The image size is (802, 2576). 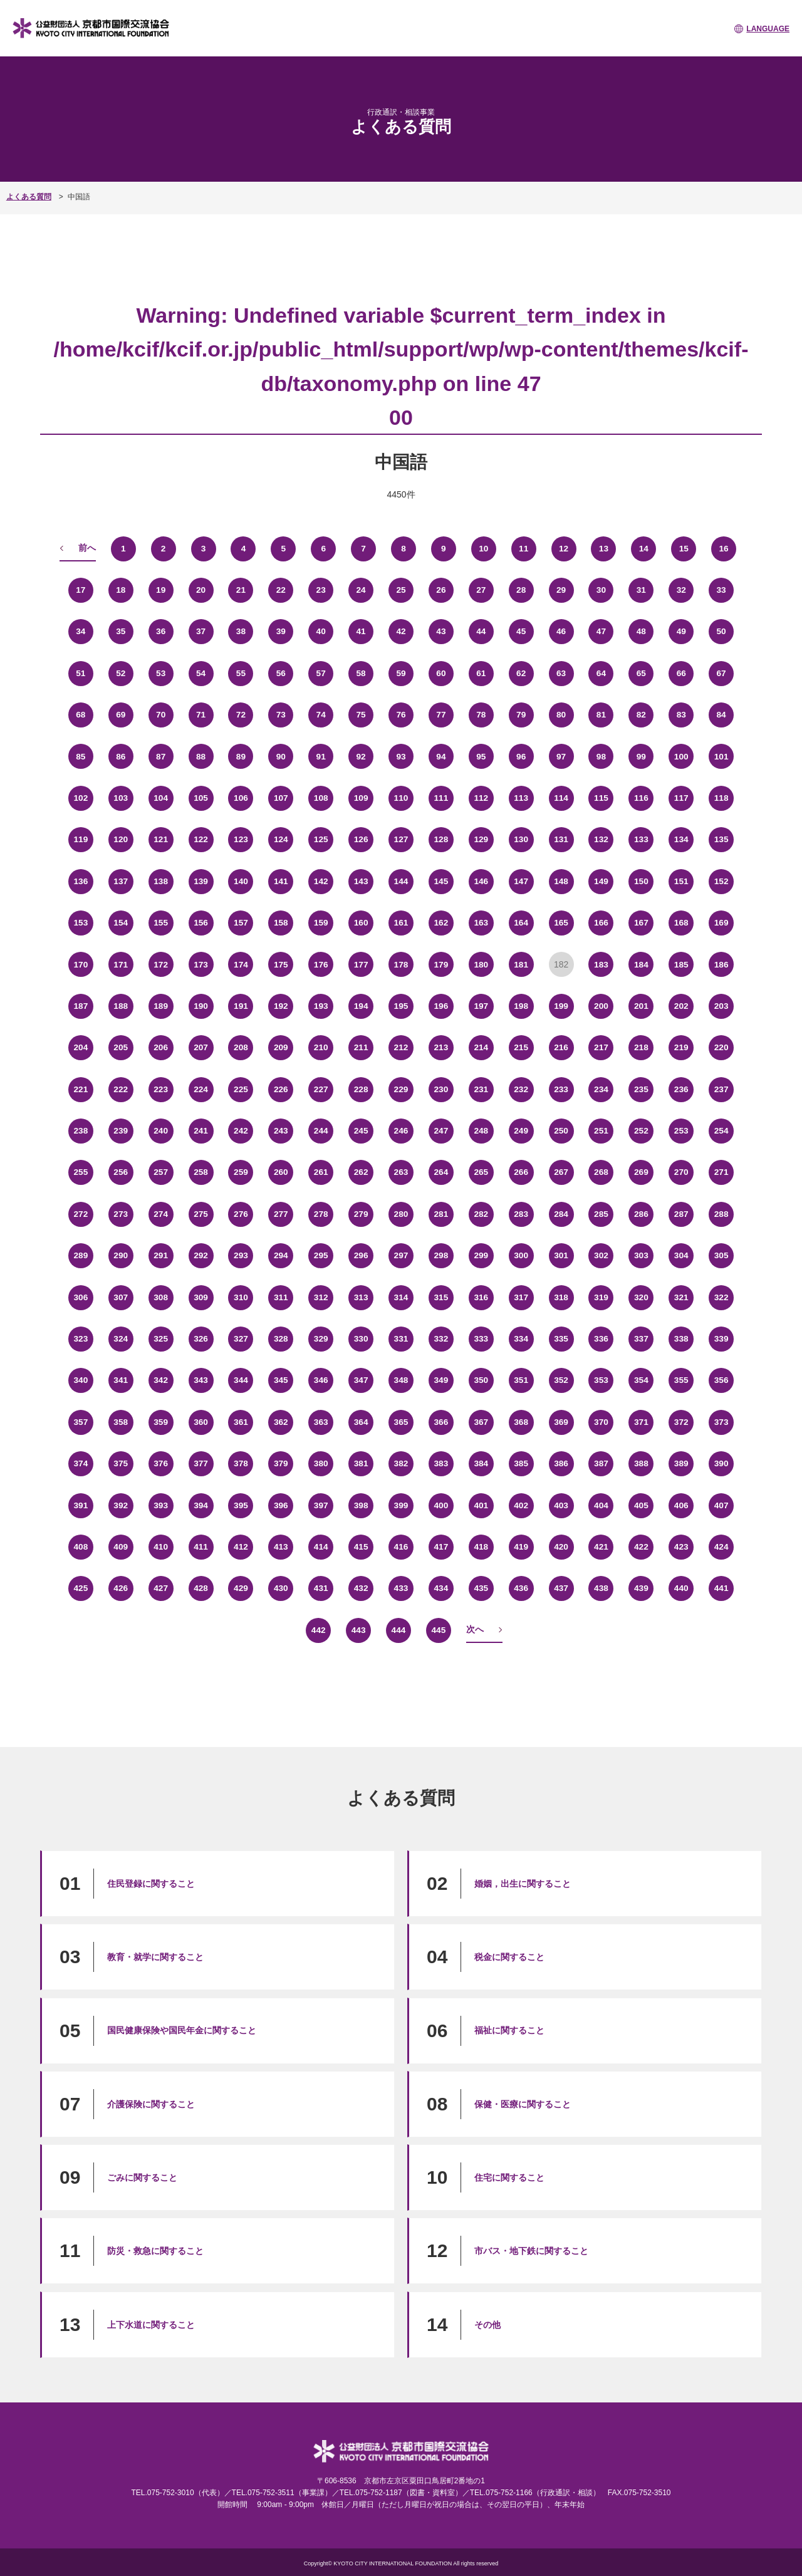 I want to click on 教育・就学に関すること, so click(x=155, y=1957).